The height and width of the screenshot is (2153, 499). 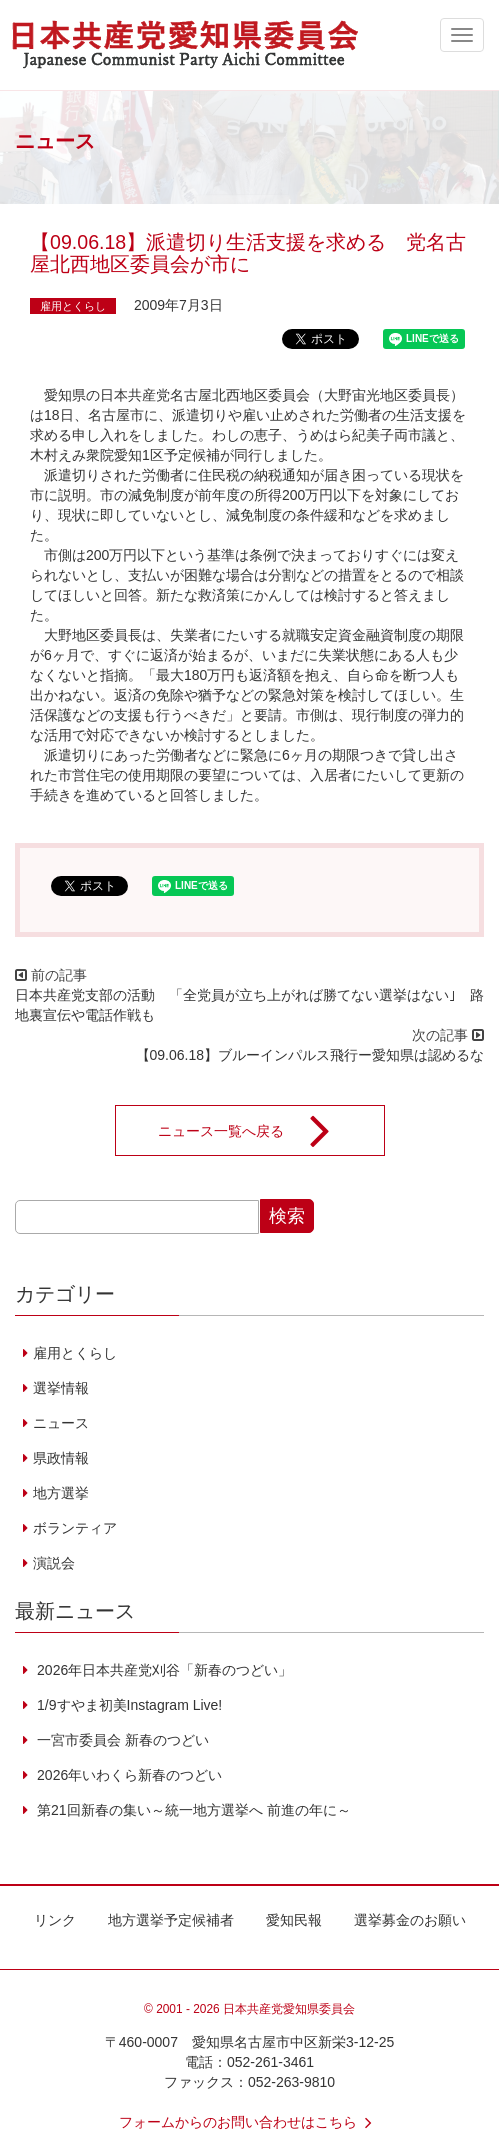 What do you see at coordinates (127, 1775) in the screenshot?
I see `2026年いわくら新春のつどい` at bounding box center [127, 1775].